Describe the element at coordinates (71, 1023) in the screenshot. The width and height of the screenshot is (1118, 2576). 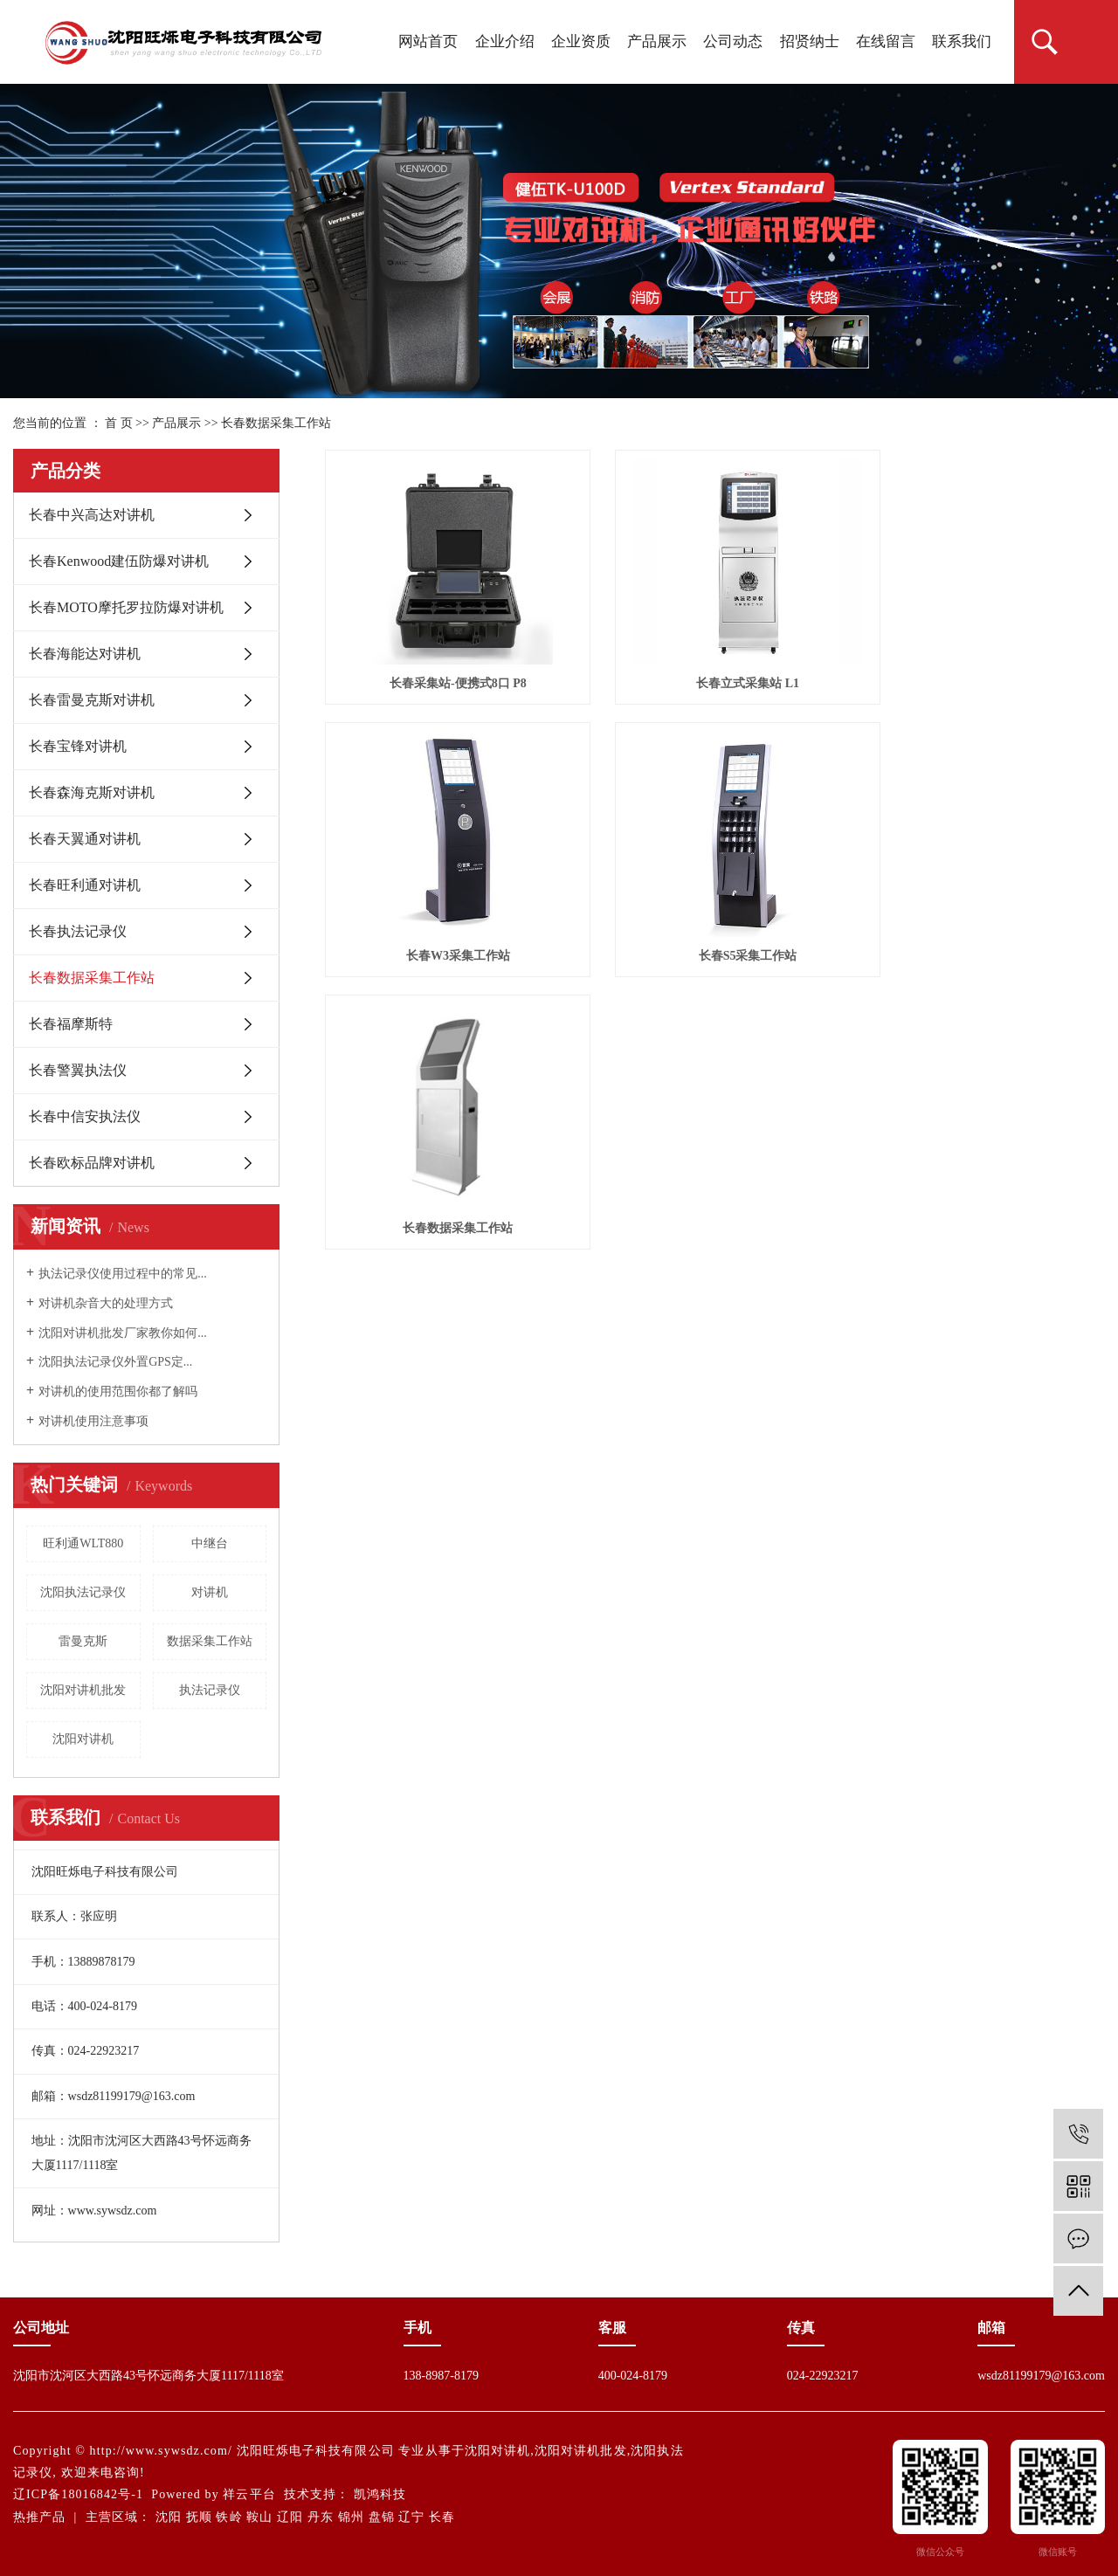
I see `长春福摩斯特` at that location.